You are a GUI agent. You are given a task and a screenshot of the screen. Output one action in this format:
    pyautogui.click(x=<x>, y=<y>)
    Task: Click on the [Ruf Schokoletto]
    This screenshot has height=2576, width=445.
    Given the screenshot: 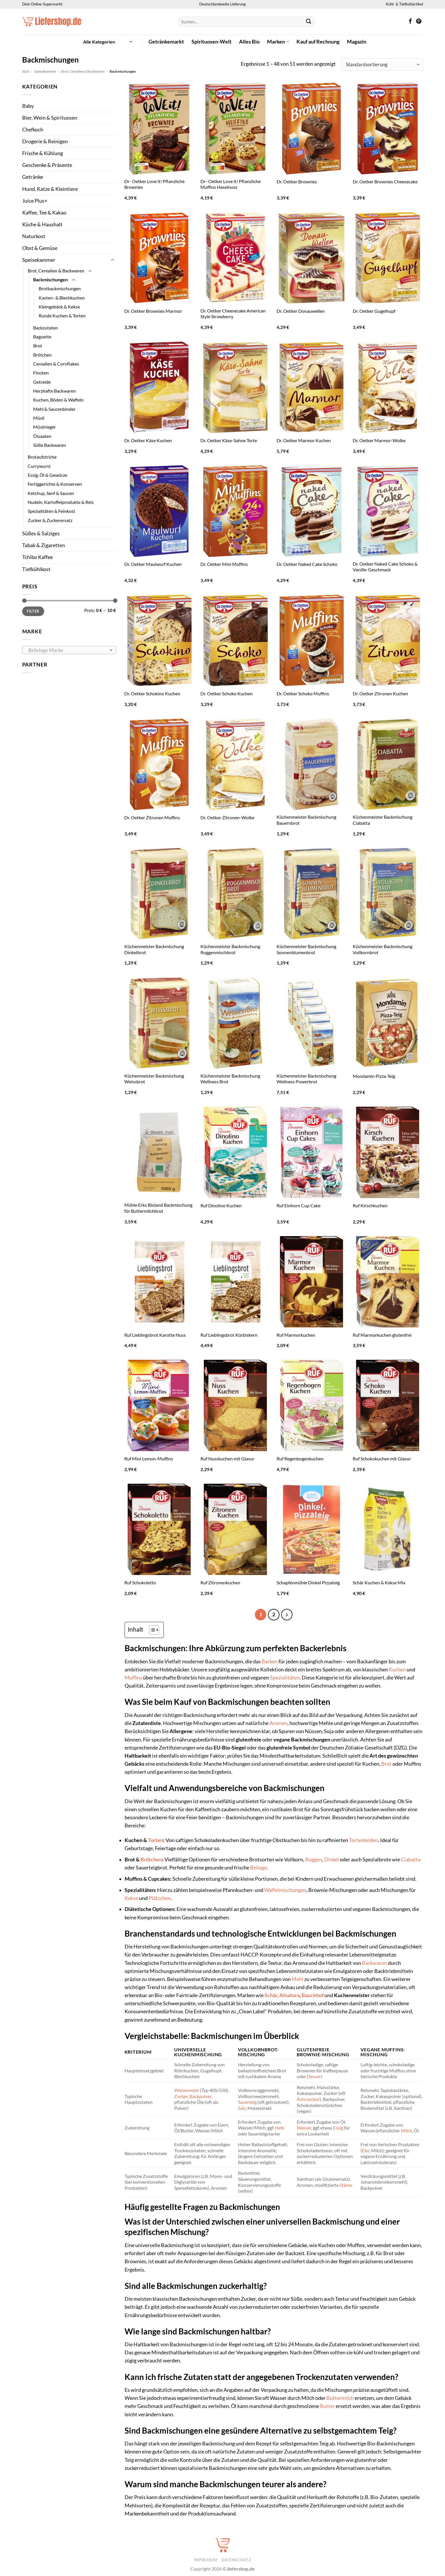 What is the action you would take?
    pyautogui.click(x=159, y=1529)
    